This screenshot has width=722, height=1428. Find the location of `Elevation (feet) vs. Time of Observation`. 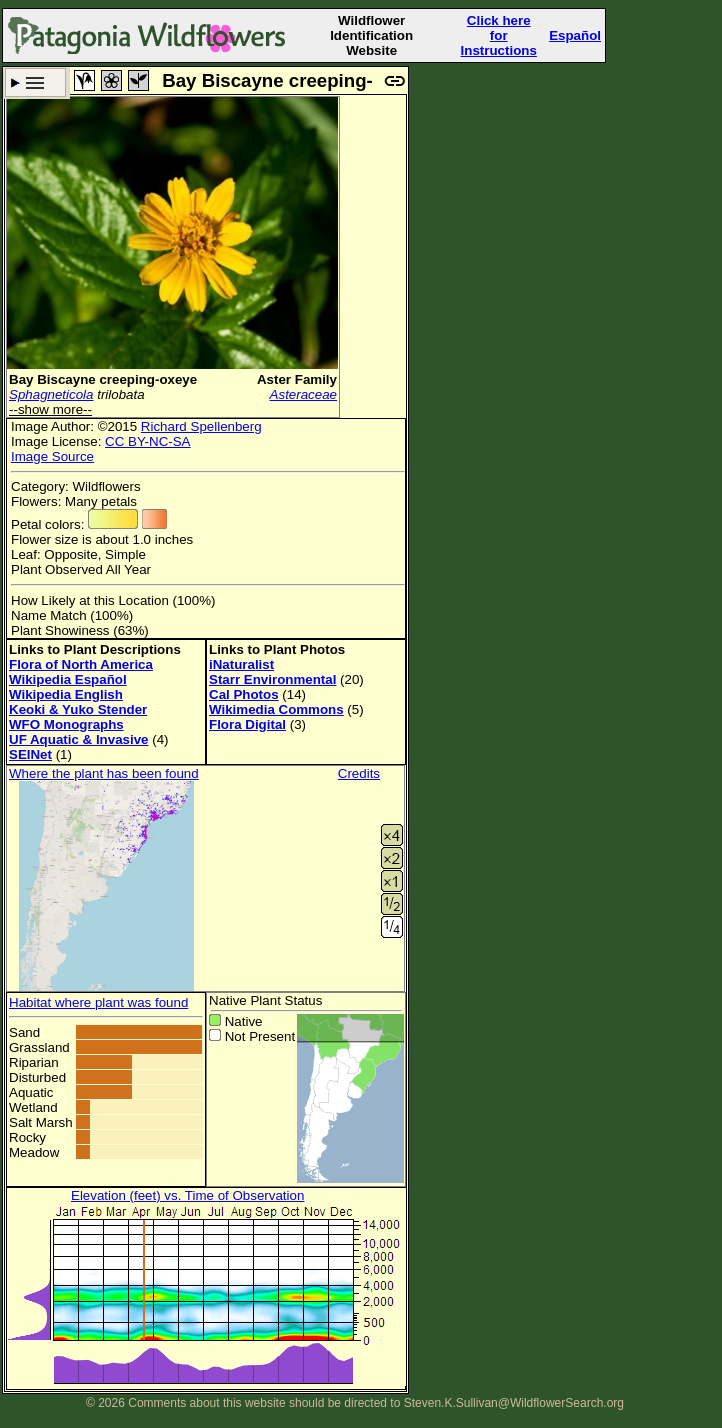

Elevation (feet) vs. Time of Observation is located at coordinates (187, 1195).